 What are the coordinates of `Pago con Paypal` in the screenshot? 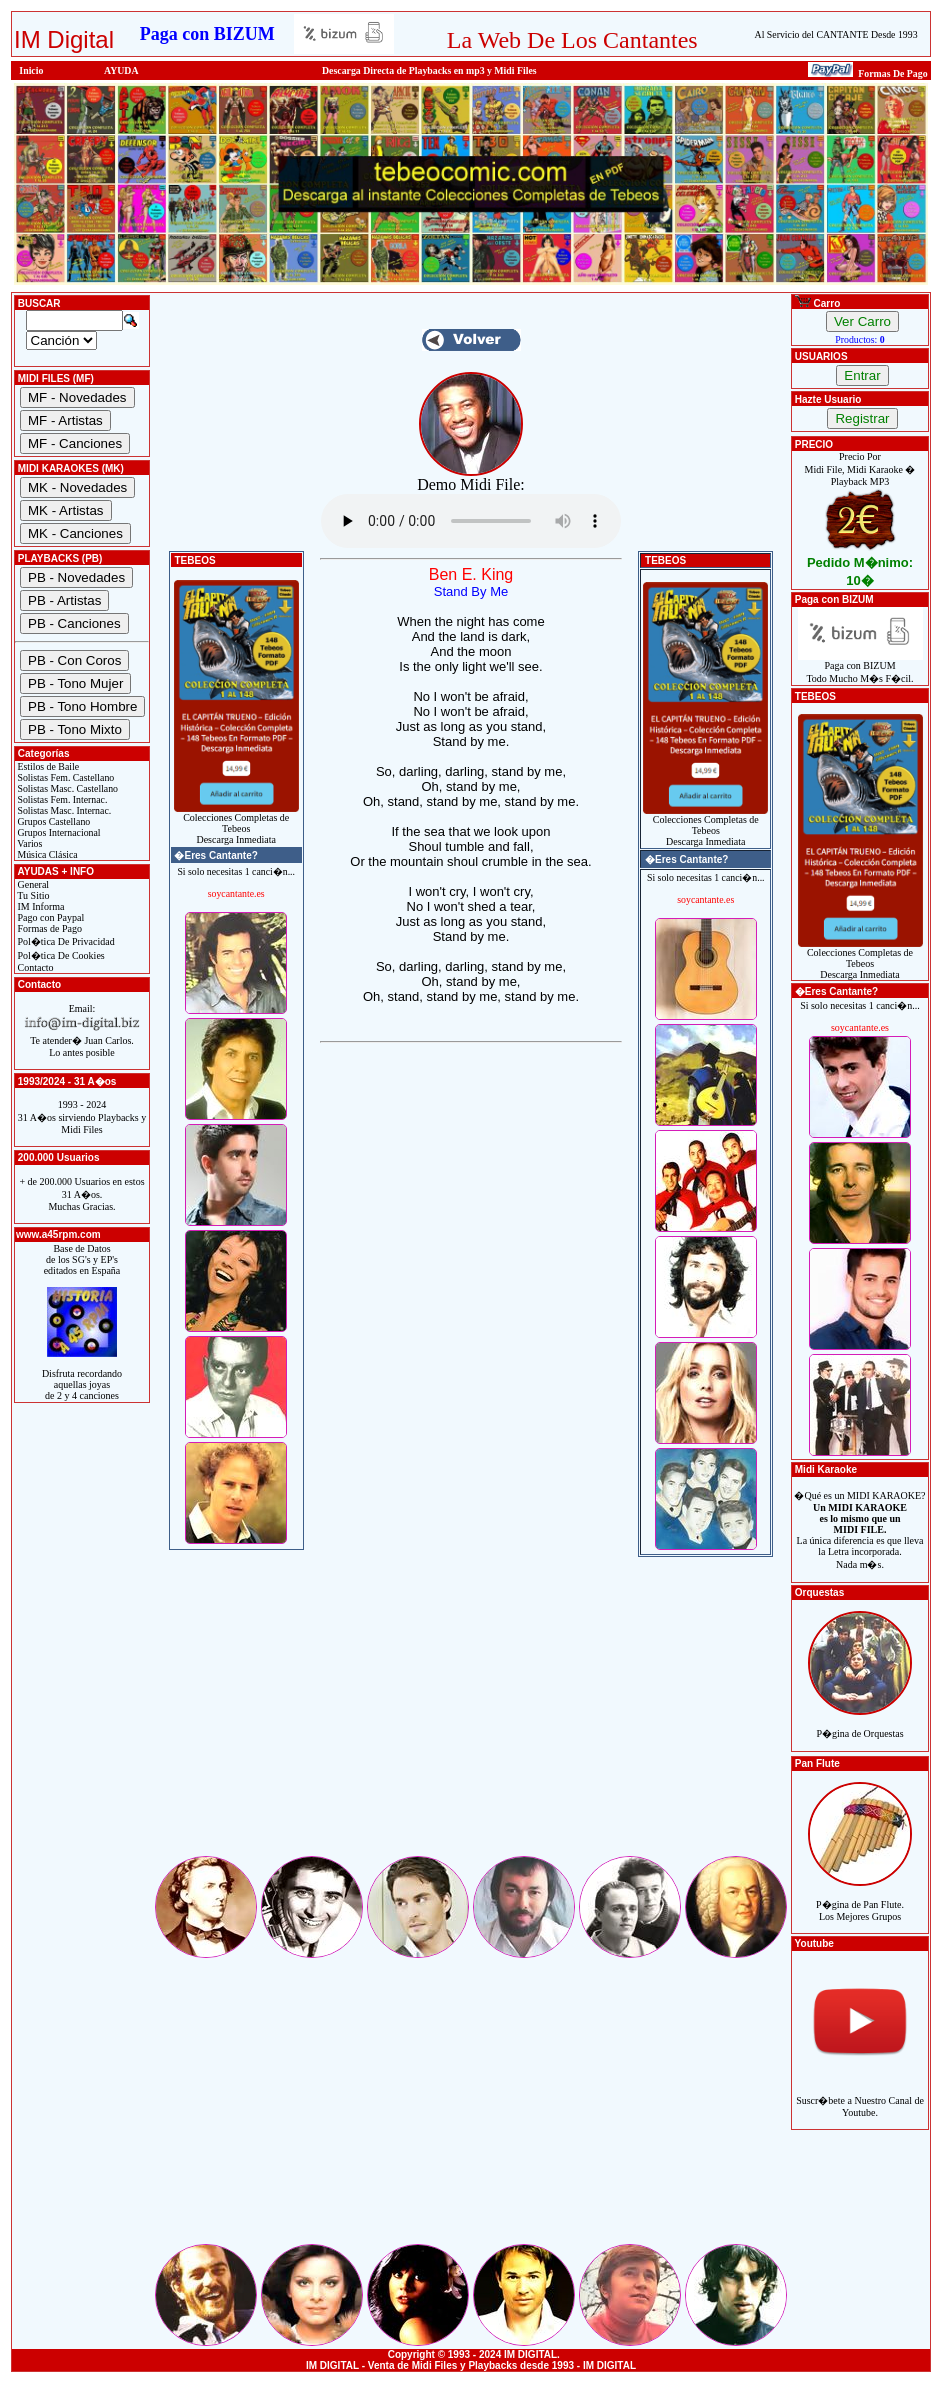 It's located at (49, 917).